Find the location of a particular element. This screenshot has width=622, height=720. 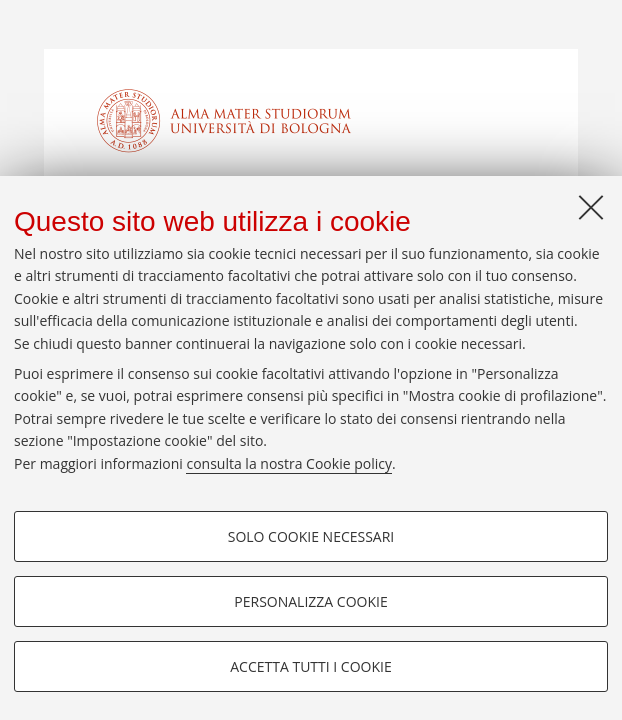

Personalizza cookie is located at coordinates (310, 601).